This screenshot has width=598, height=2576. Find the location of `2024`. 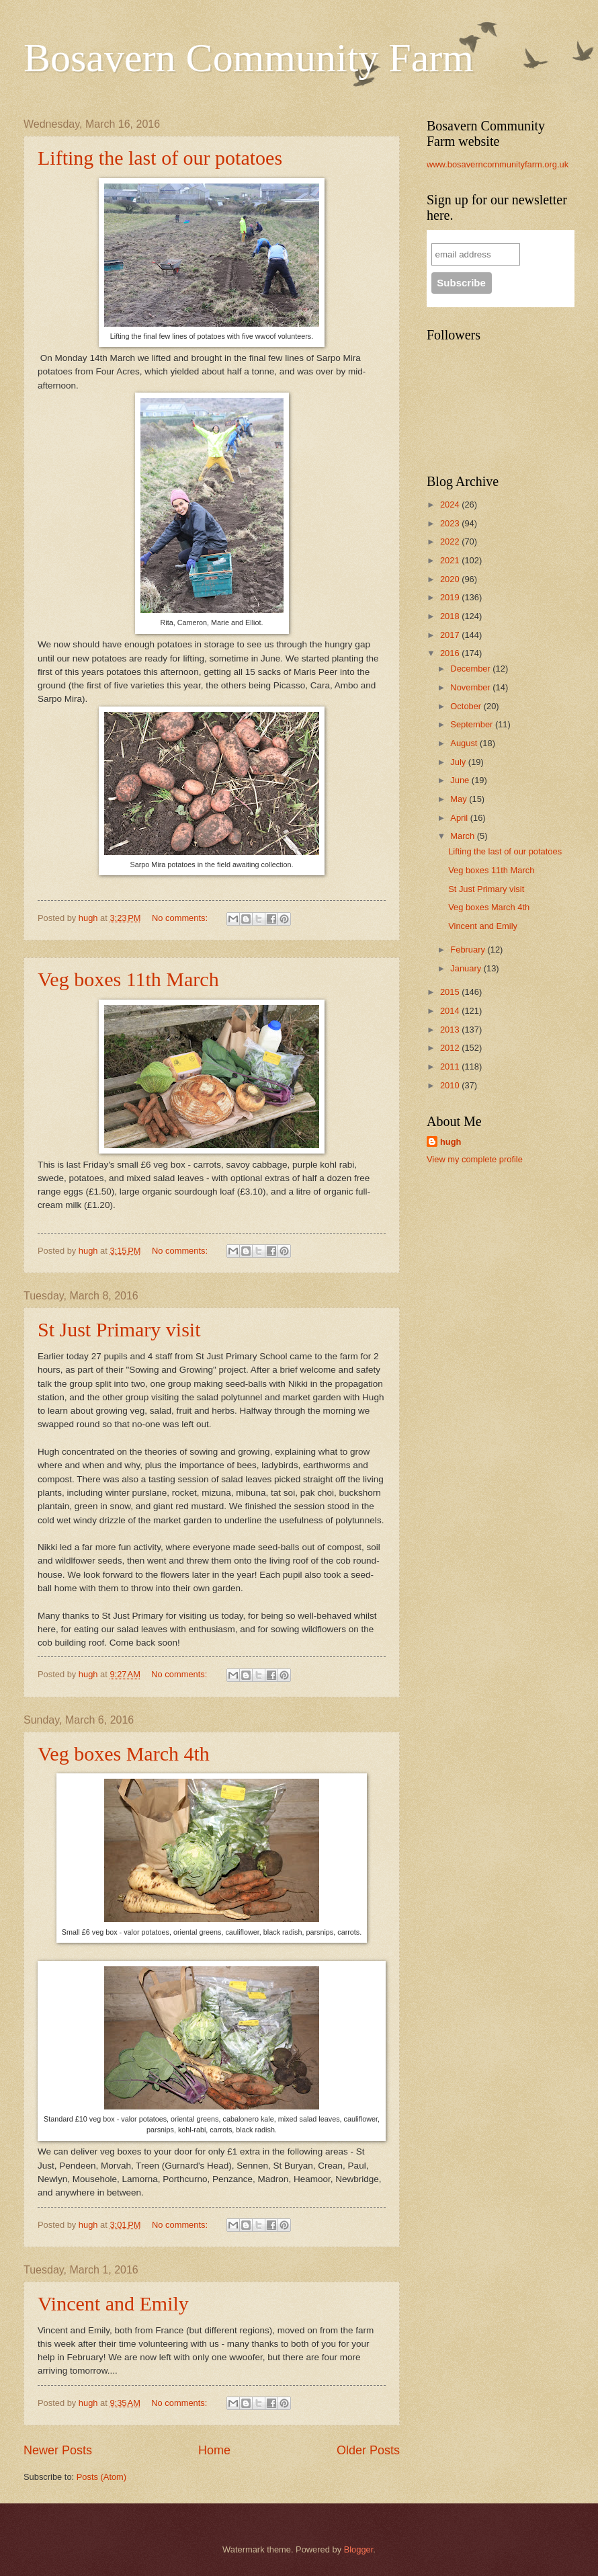

2024 is located at coordinates (451, 504).